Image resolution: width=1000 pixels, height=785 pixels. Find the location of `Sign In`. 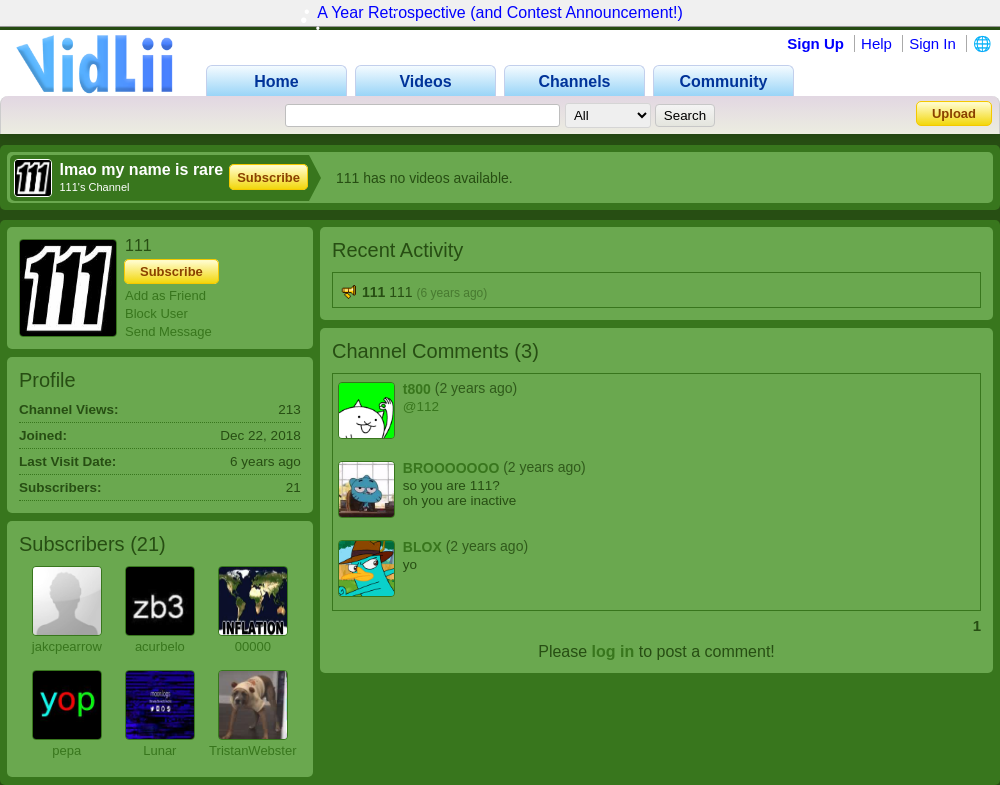

Sign In is located at coordinates (932, 43).